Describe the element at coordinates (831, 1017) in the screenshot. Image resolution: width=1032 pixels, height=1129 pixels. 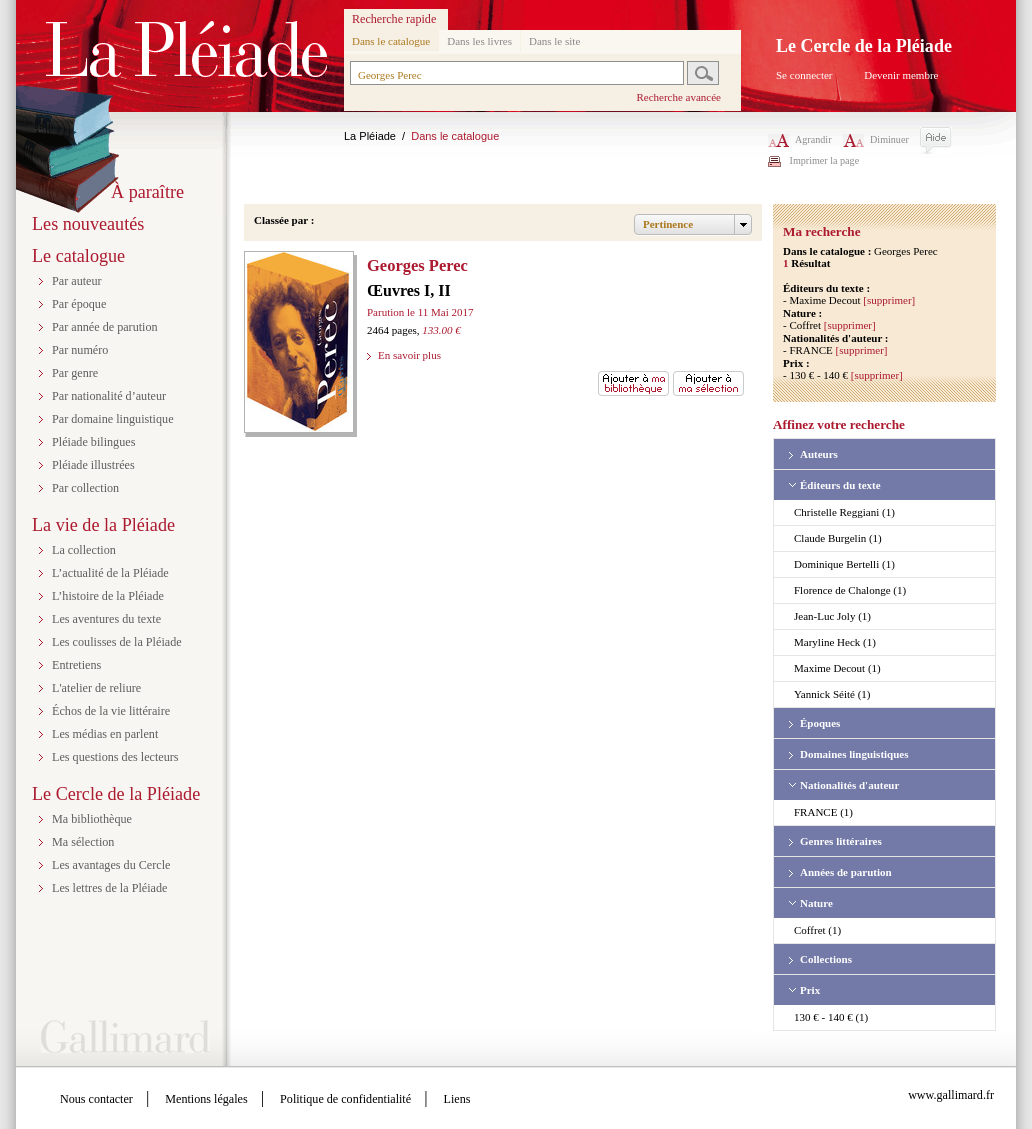
I see `130 € - 140 € (1)` at that location.